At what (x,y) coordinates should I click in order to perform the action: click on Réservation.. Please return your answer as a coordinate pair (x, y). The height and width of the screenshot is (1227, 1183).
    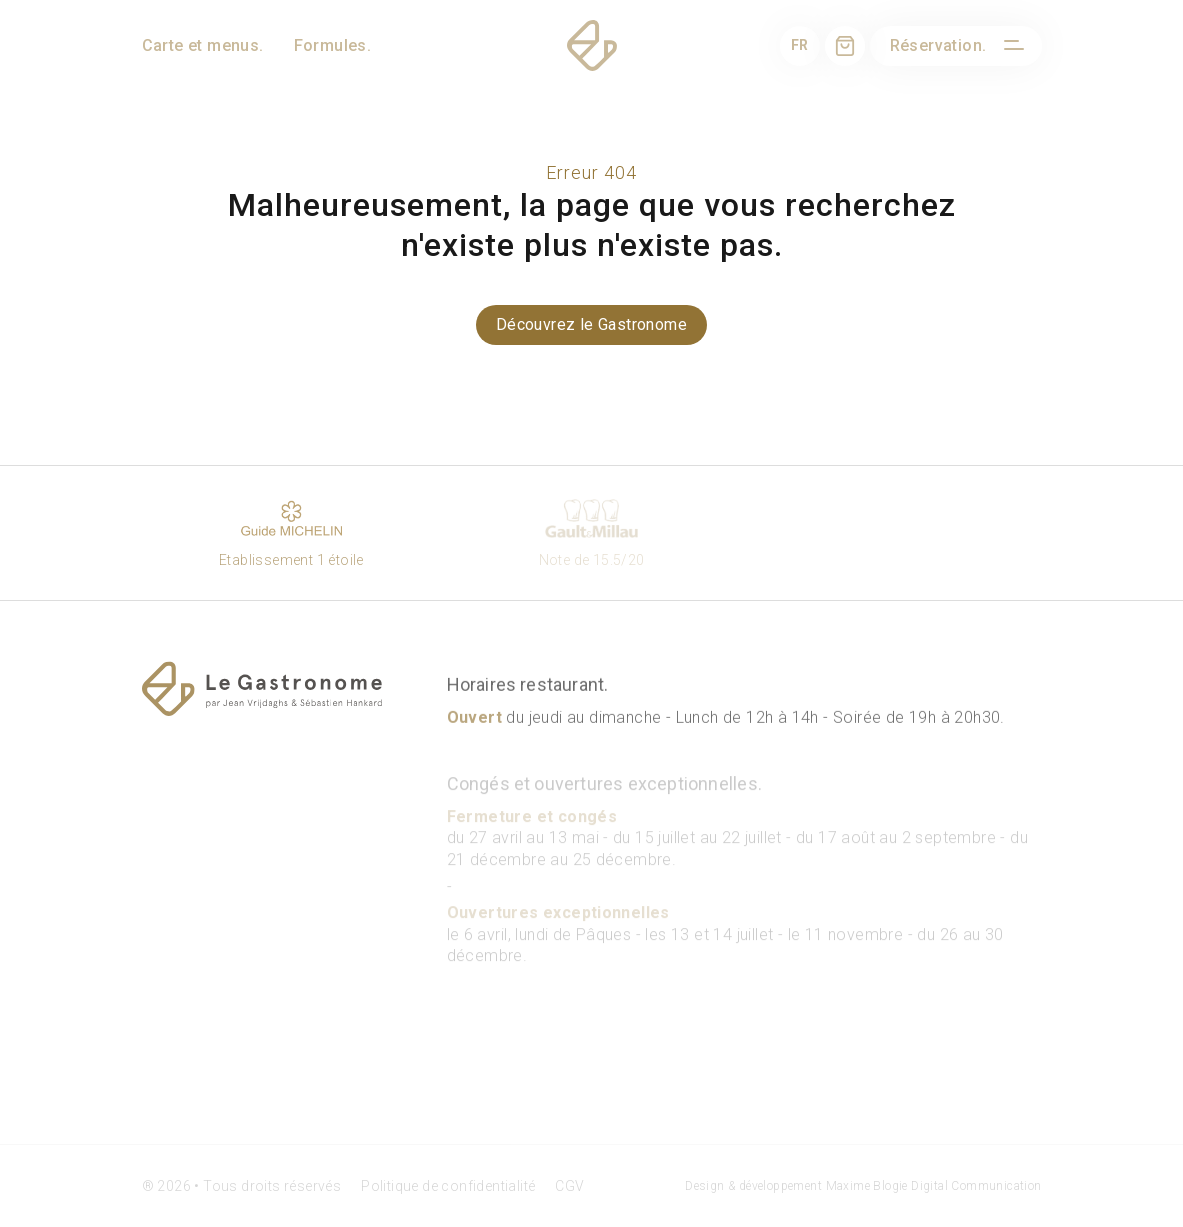
    Looking at the image, I should click on (938, 45).